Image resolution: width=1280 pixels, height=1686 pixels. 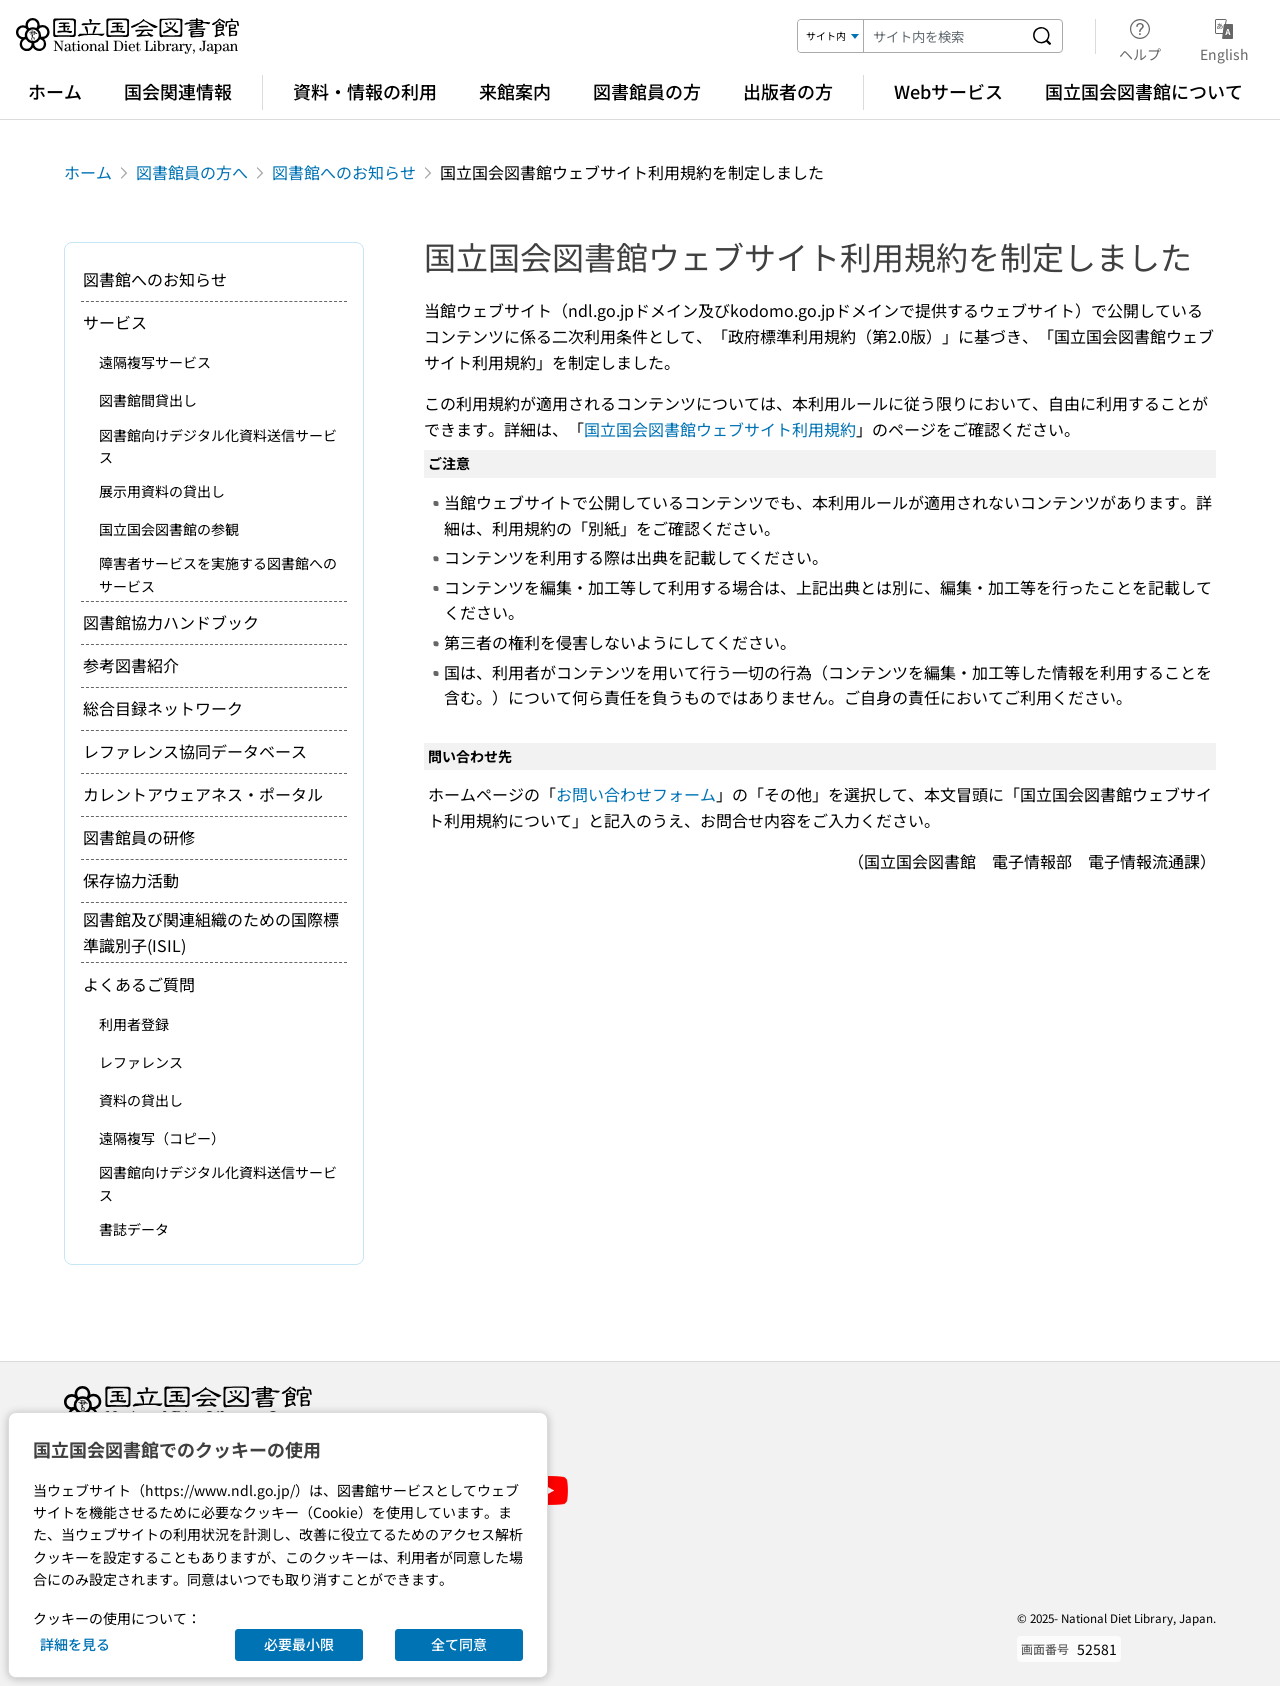 I want to click on Webサービス, so click(x=948, y=91).